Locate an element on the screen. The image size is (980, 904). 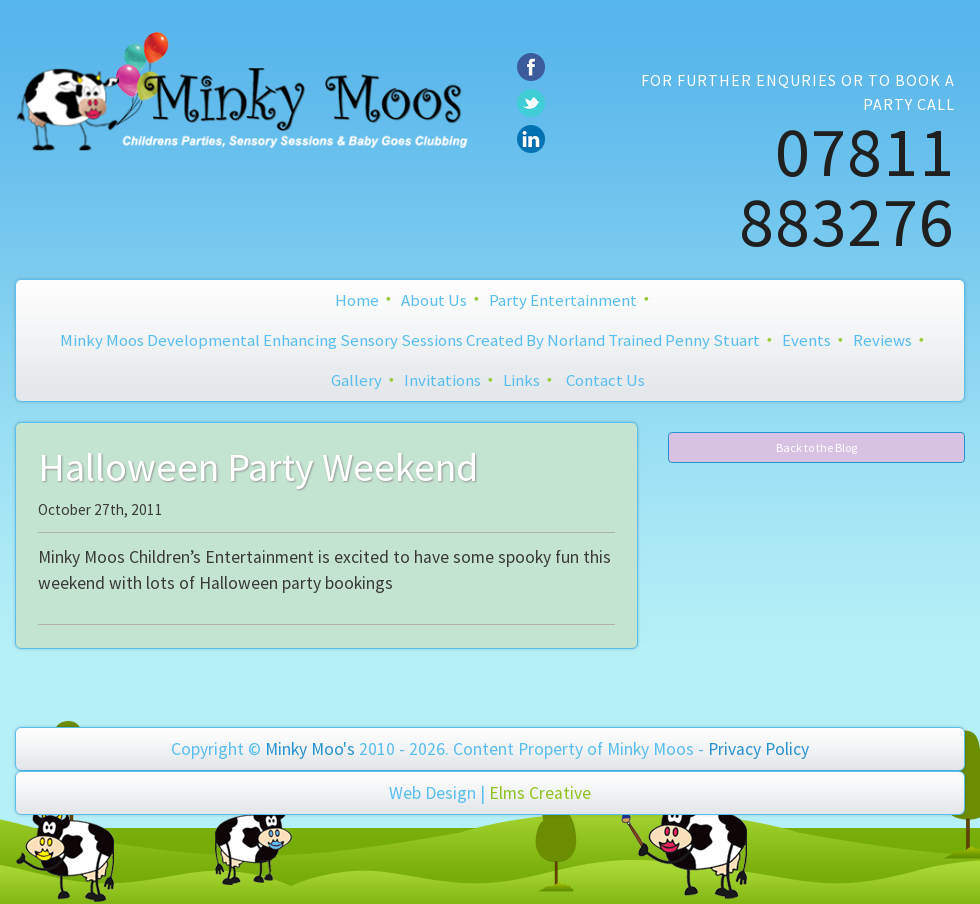
Contact Us is located at coordinates (605, 380).